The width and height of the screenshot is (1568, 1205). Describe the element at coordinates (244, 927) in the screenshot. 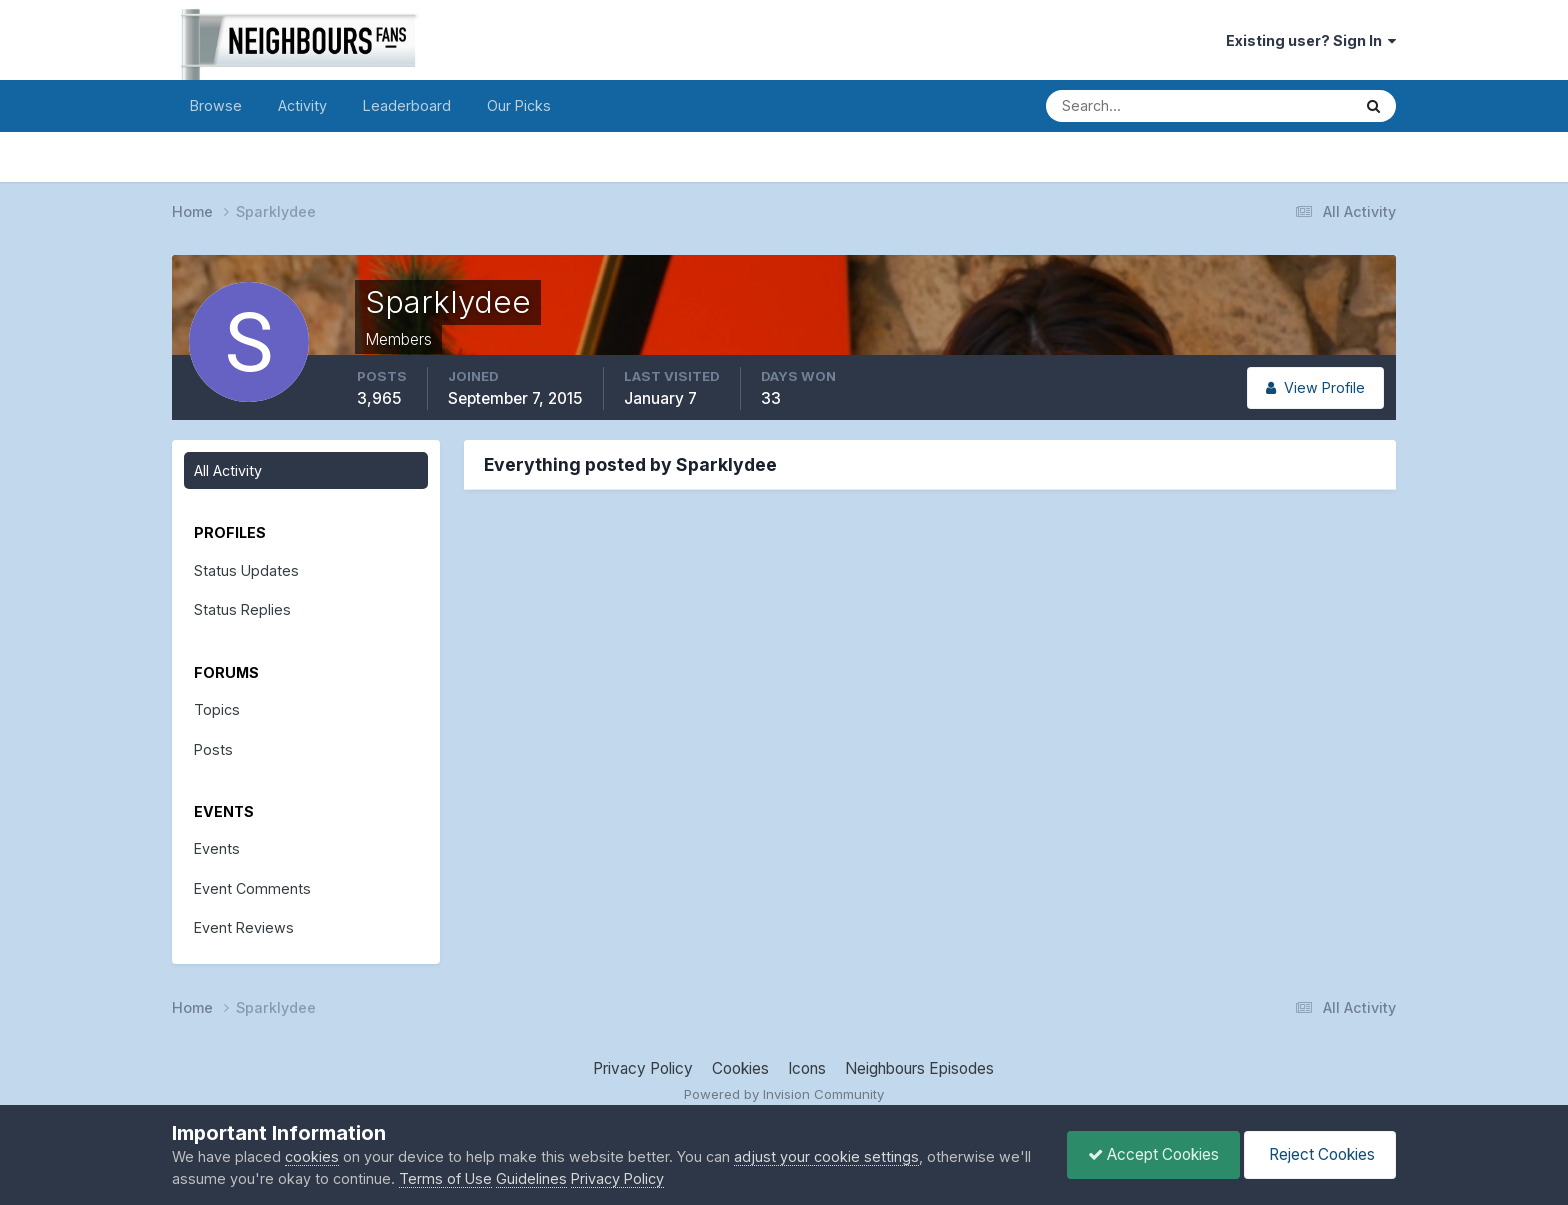

I see `Event Reviews` at that location.